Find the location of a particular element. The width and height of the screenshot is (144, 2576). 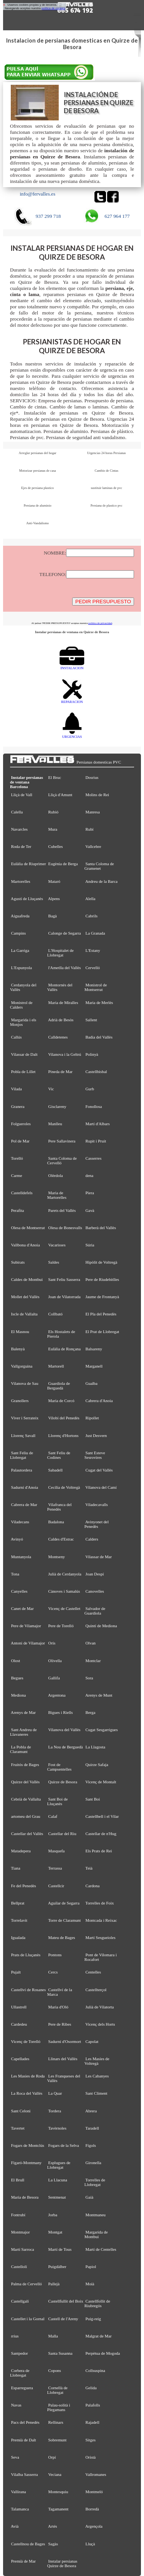

Julià de Vilatorta is located at coordinates (100, 2007).